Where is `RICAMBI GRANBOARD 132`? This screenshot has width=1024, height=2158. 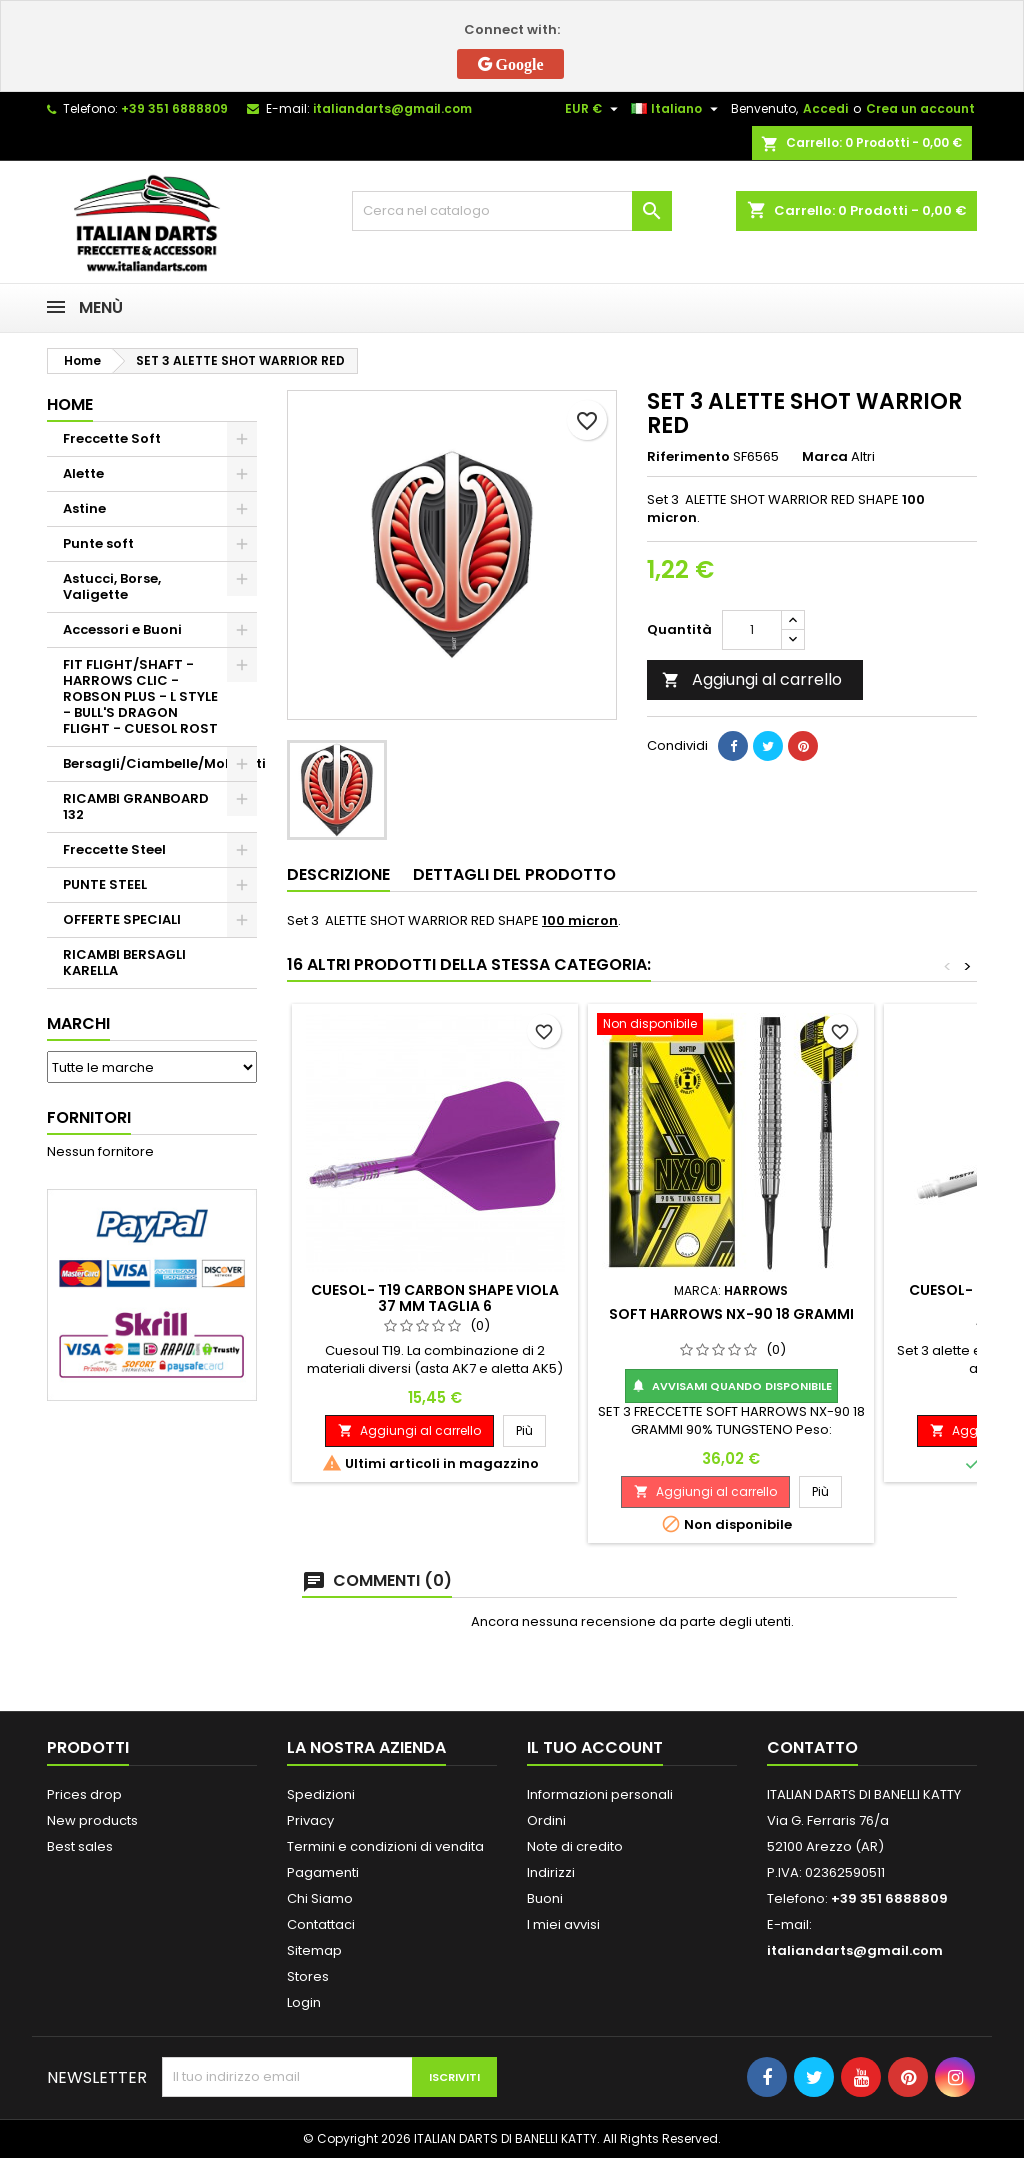 RICAMBI GRANBOARD 132 is located at coordinates (136, 806).